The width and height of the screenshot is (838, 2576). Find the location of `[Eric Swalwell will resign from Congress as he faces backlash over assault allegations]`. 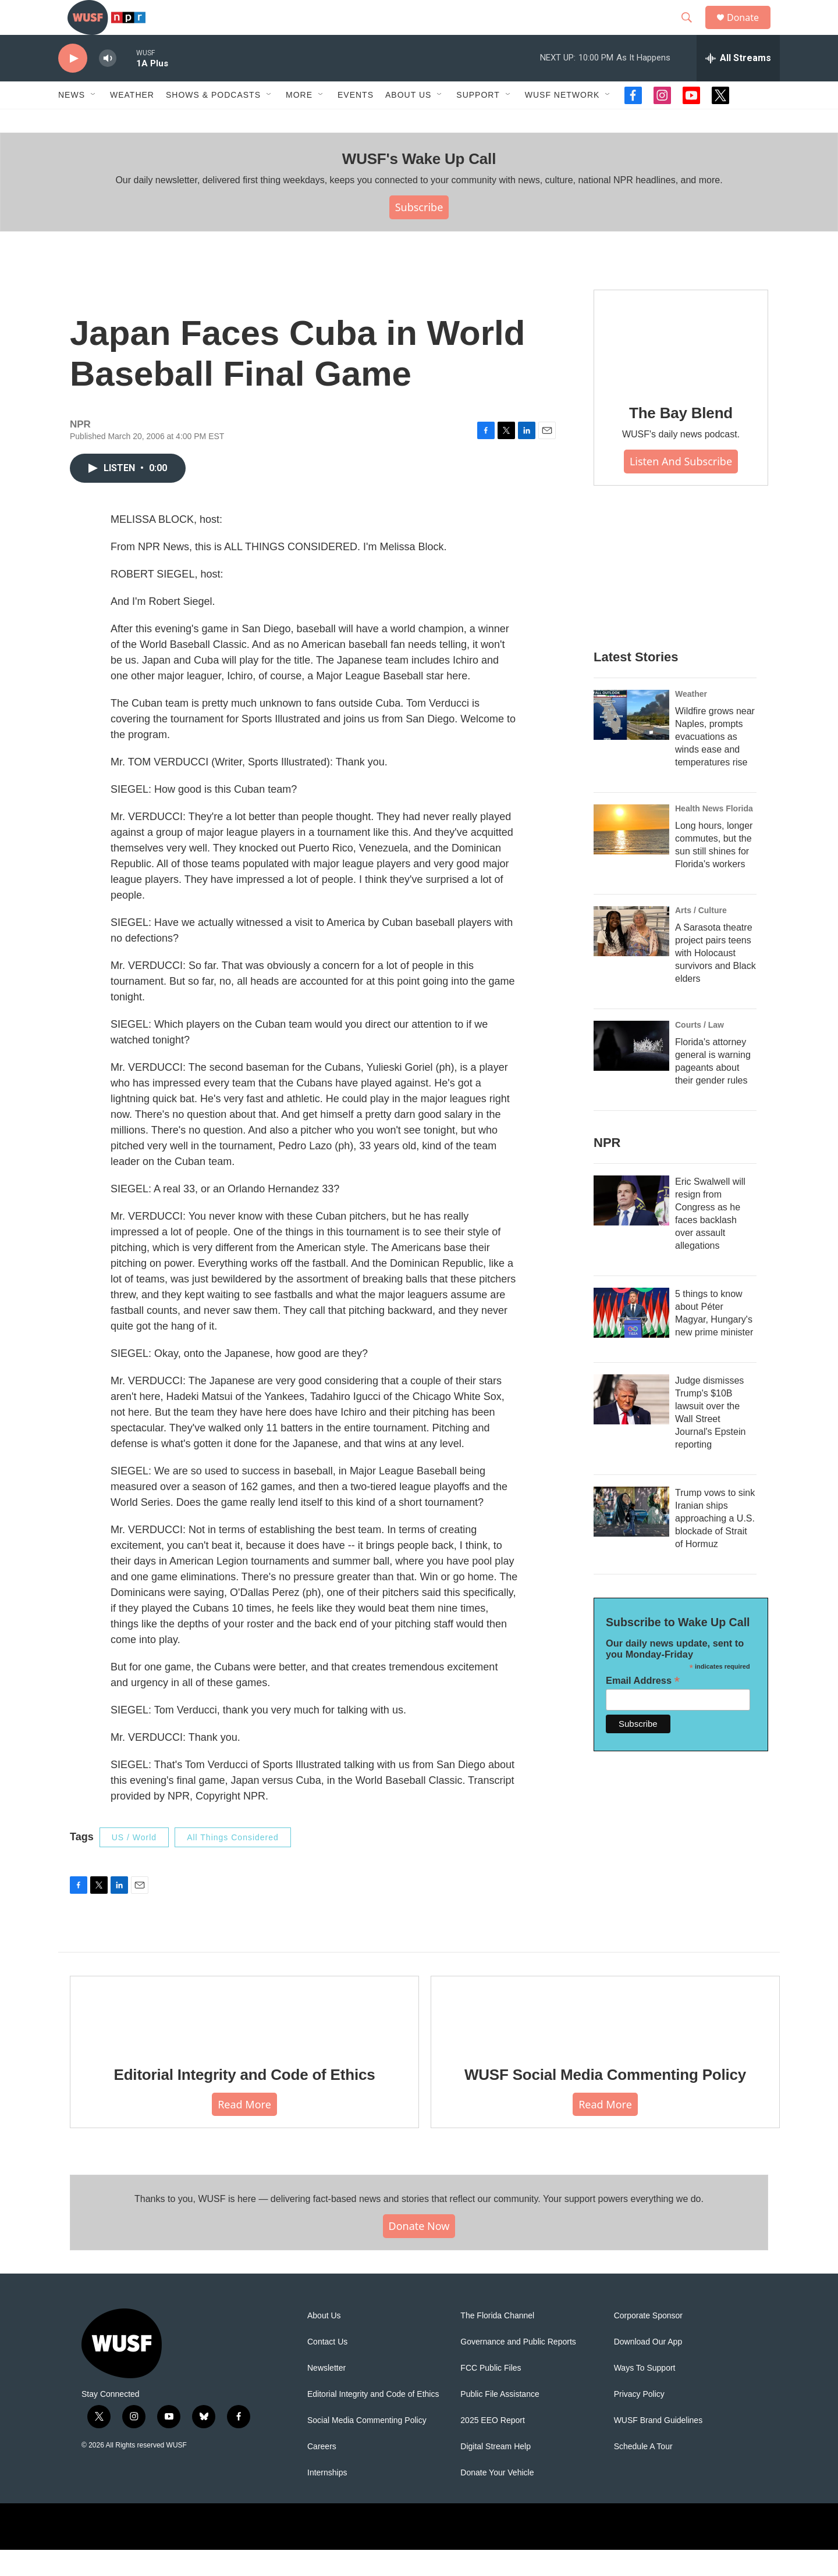

[Eric Swalwell will resign from Congress as he faces backlash over assault allegations] is located at coordinates (631, 1227).